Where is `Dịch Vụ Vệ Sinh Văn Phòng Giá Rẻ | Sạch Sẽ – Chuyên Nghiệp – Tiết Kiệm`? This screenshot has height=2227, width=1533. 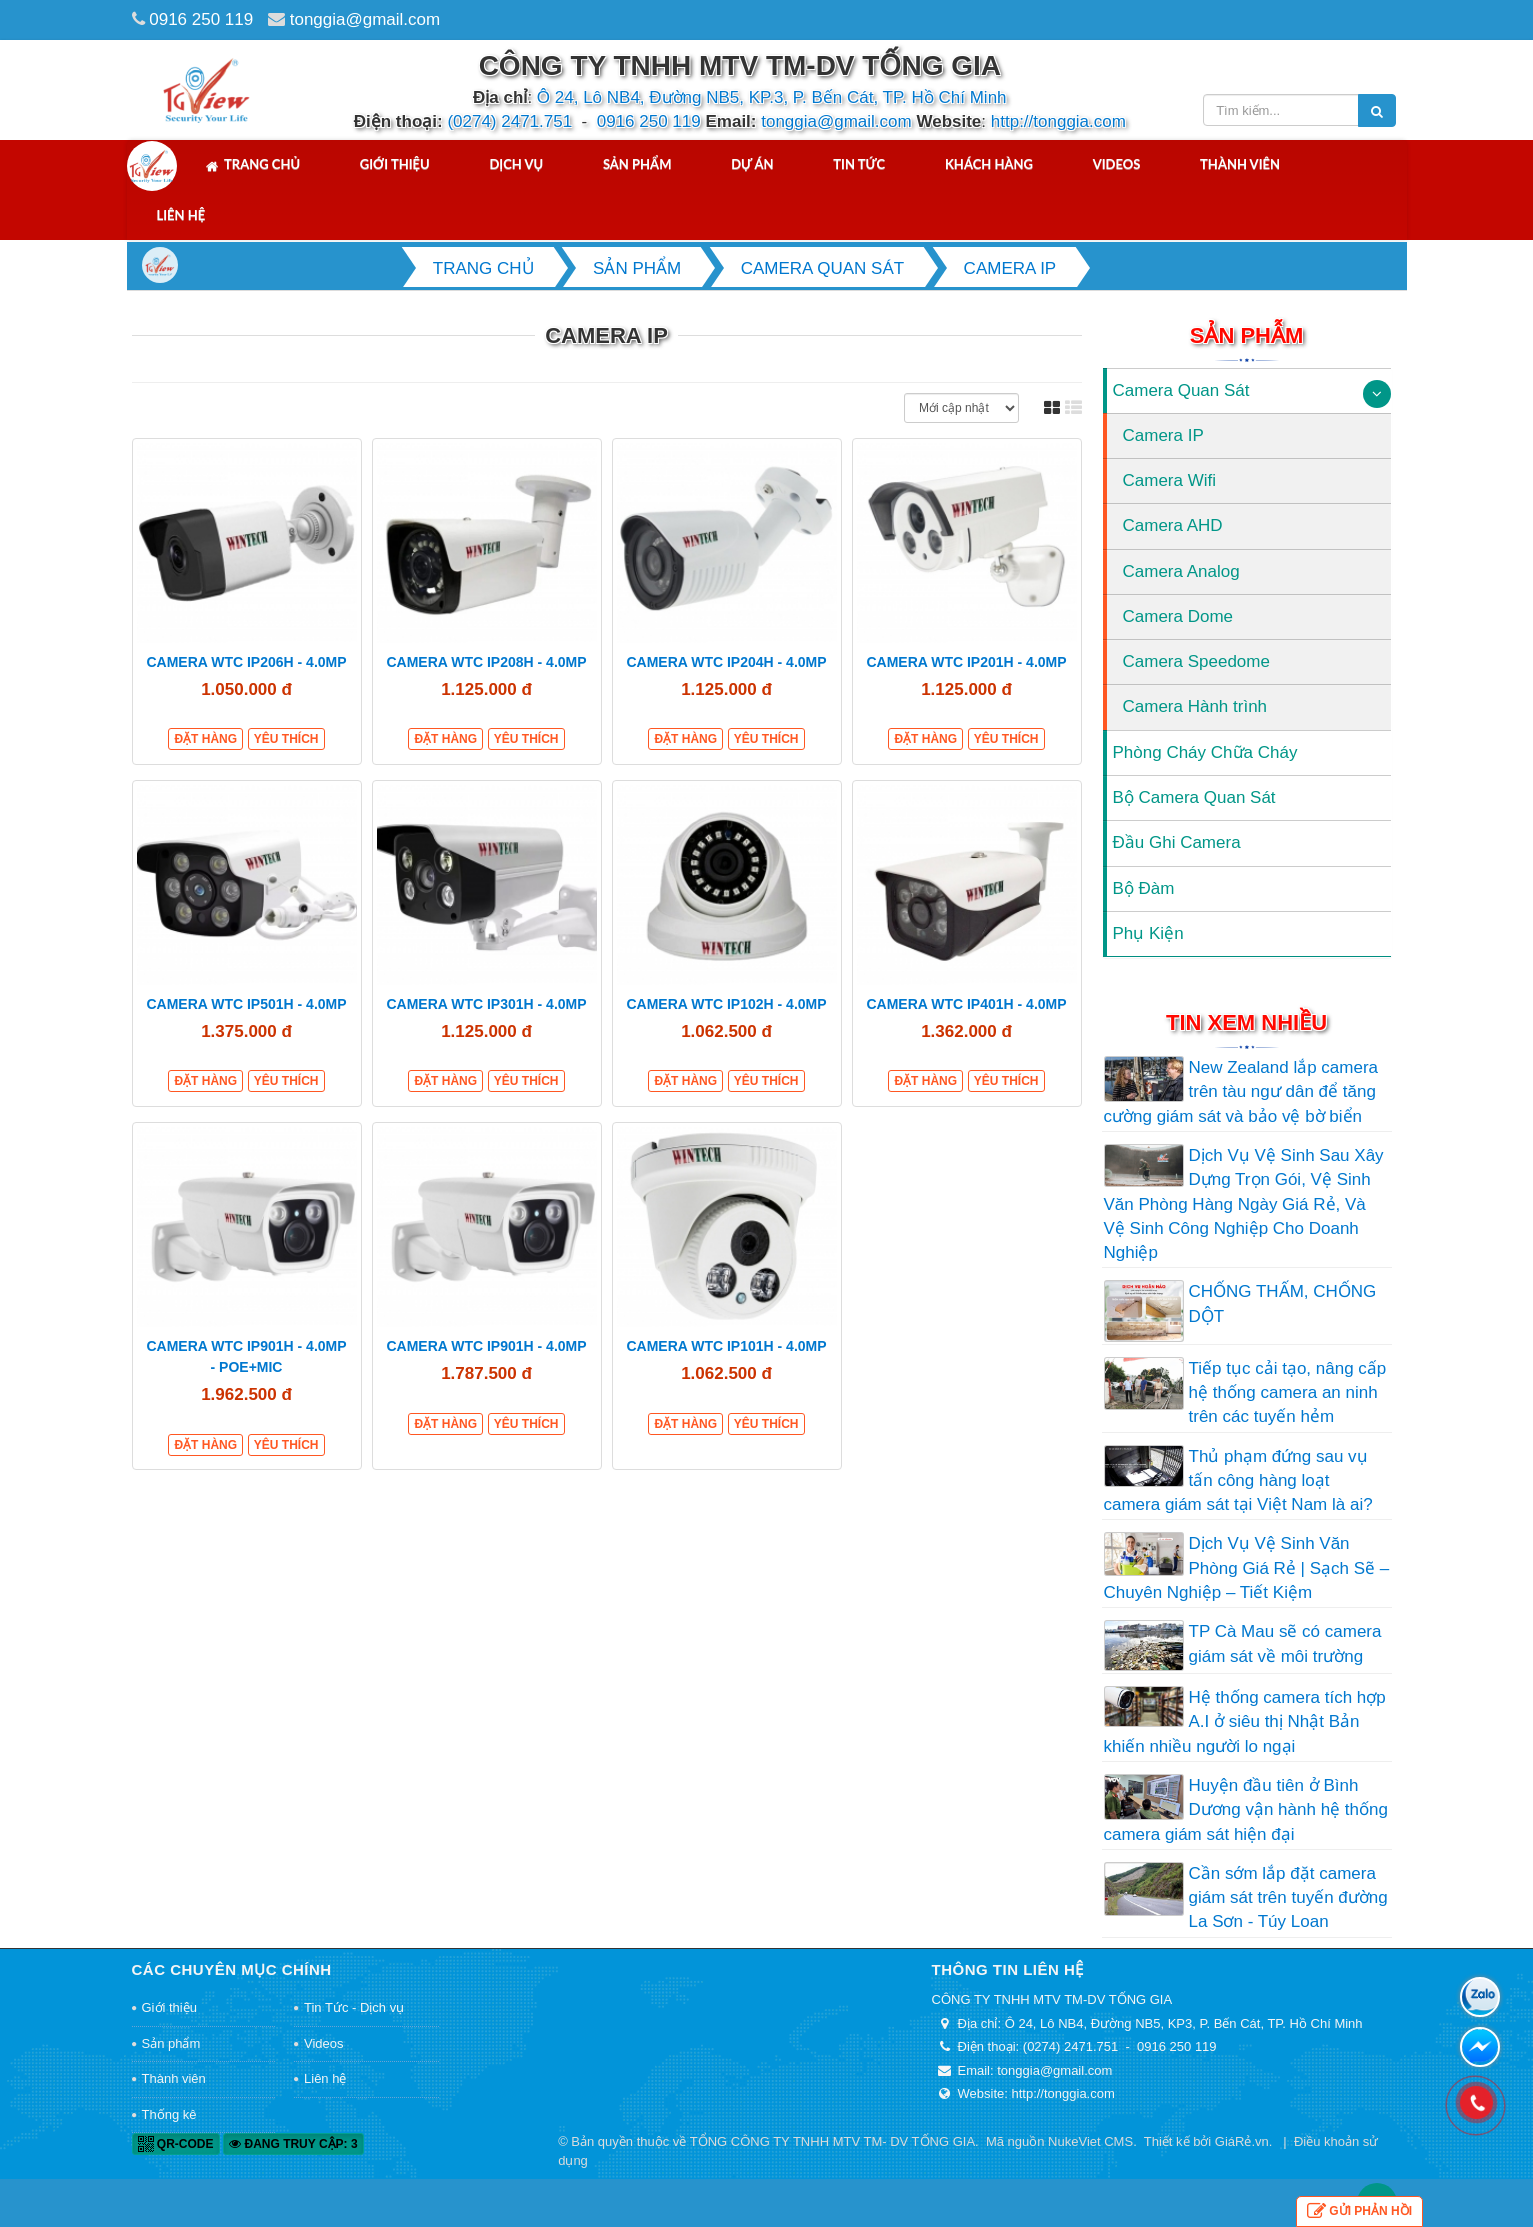 Dịch Vụ Vệ Sinh Văn Phòng Giá Rẻ | Sạch Sẽ – Chuyên Nghiệp – Tiết Kiệm is located at coordinates (1247, 1568).